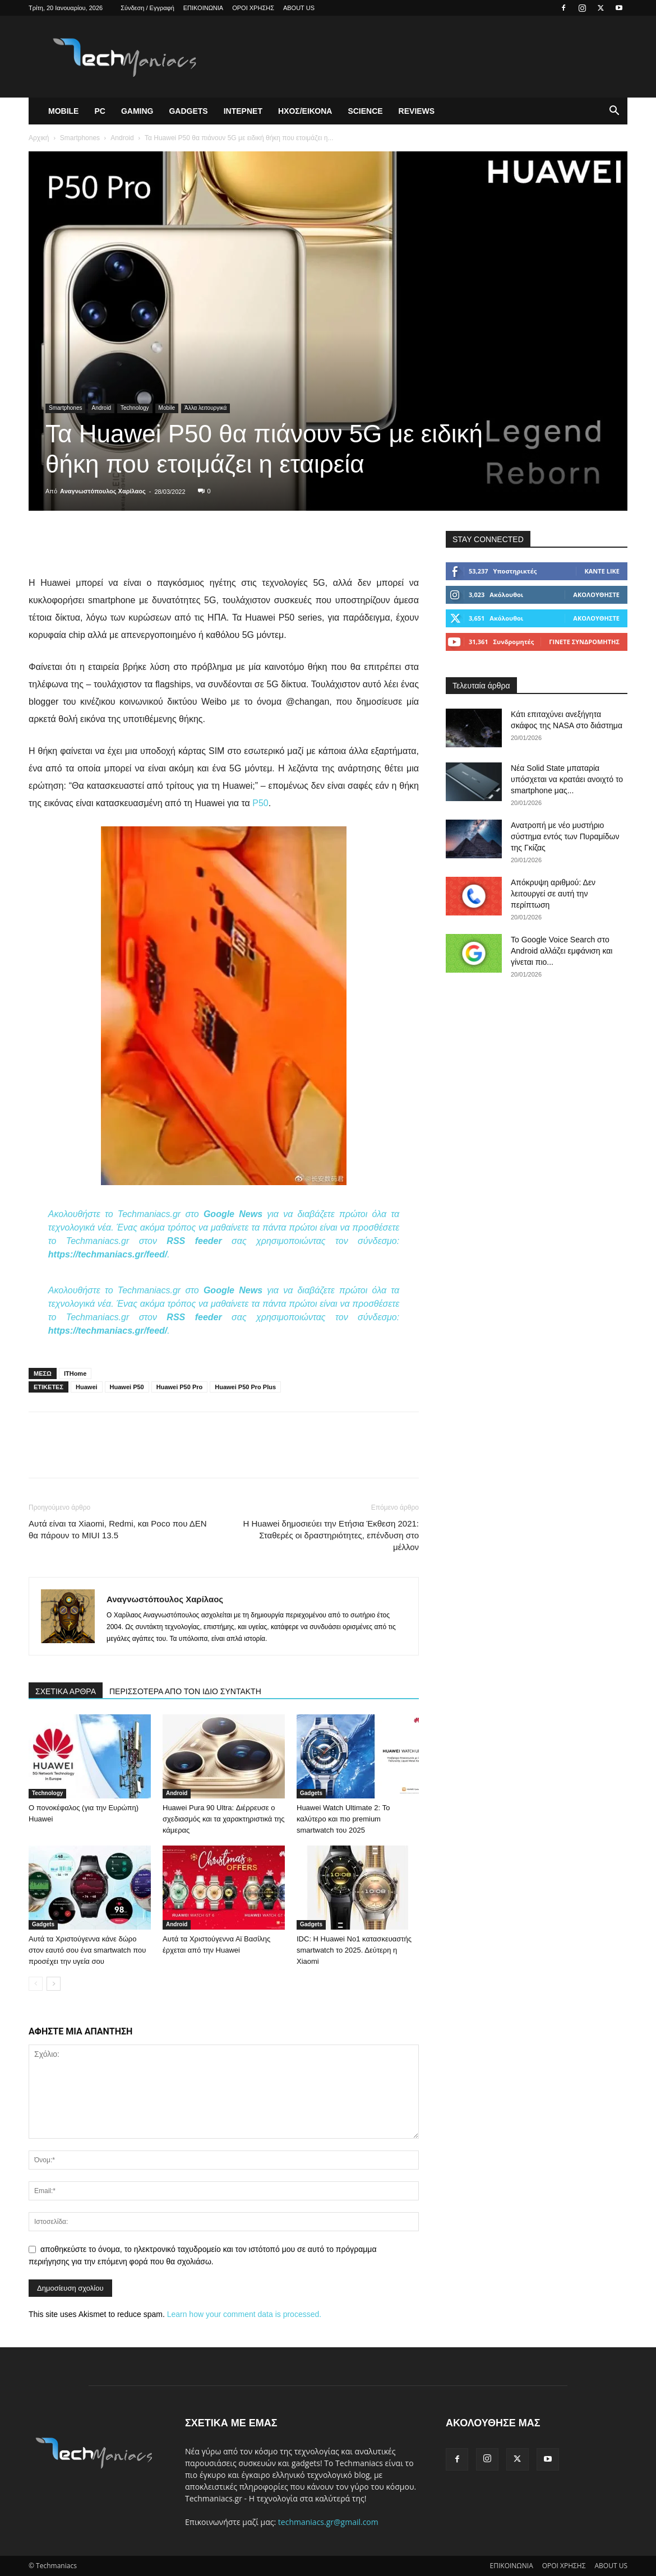  What do you see at coordinates (127, 1387) in the screenshot?
I see `Huawei P50` at bounding box center [127, 1387].